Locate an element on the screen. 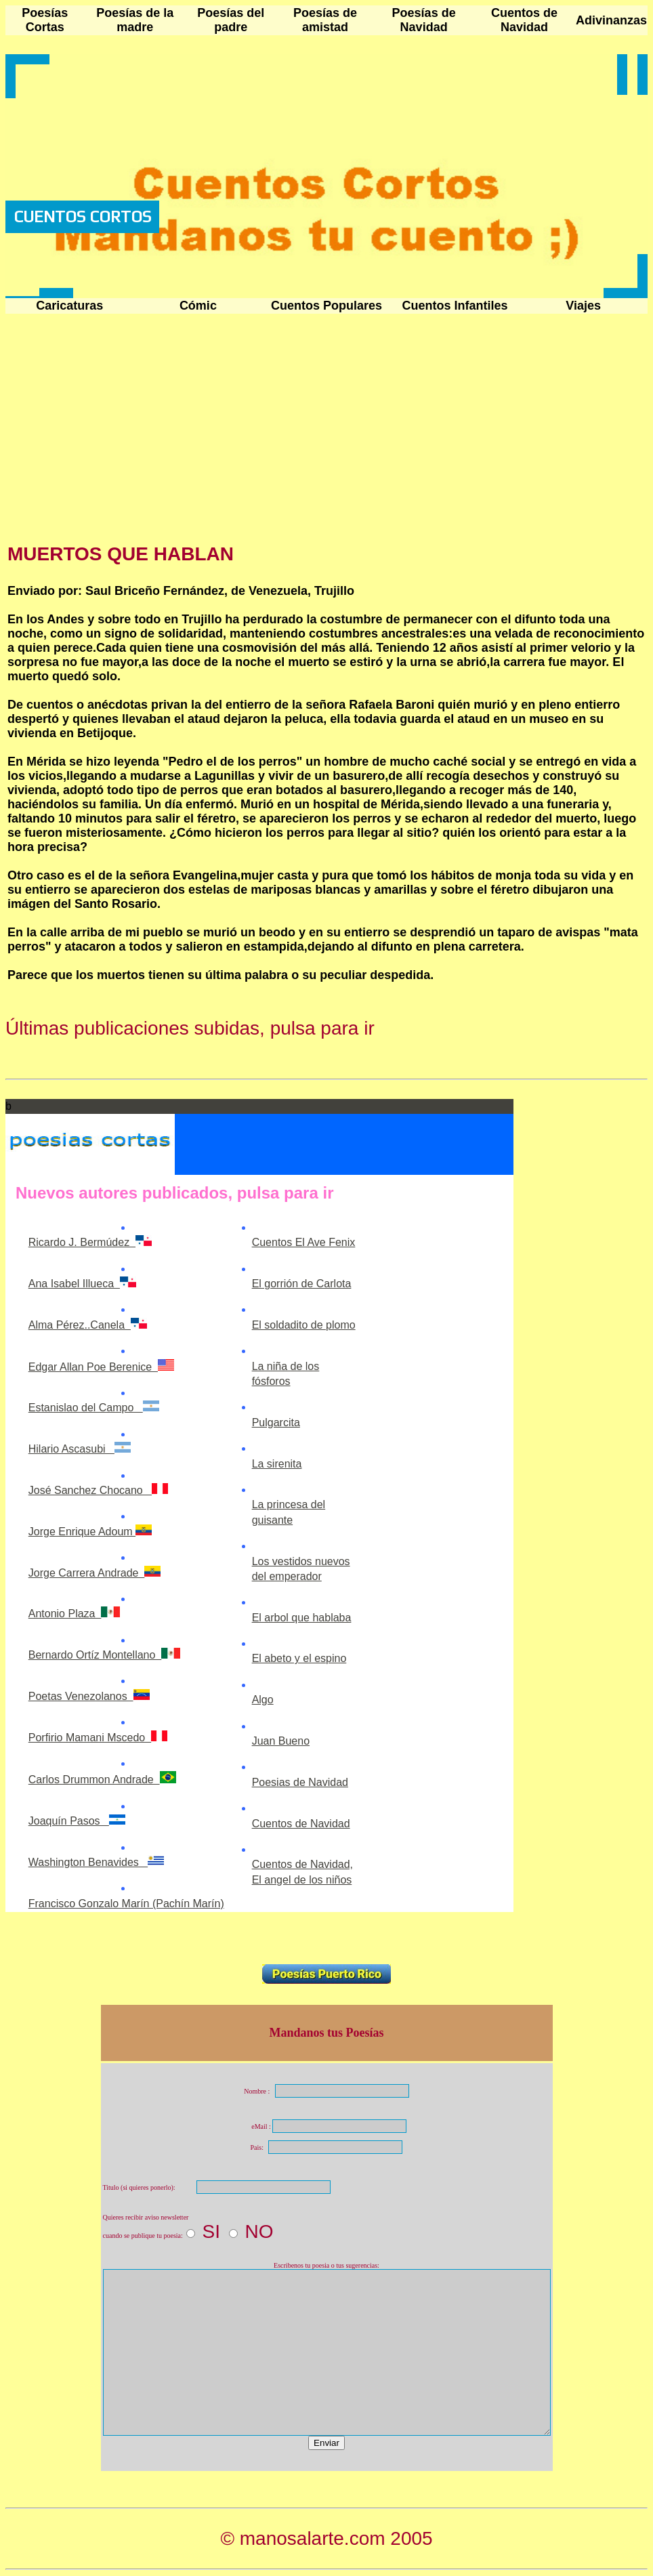  [Advertisement] is located at coordinates (121, 429).